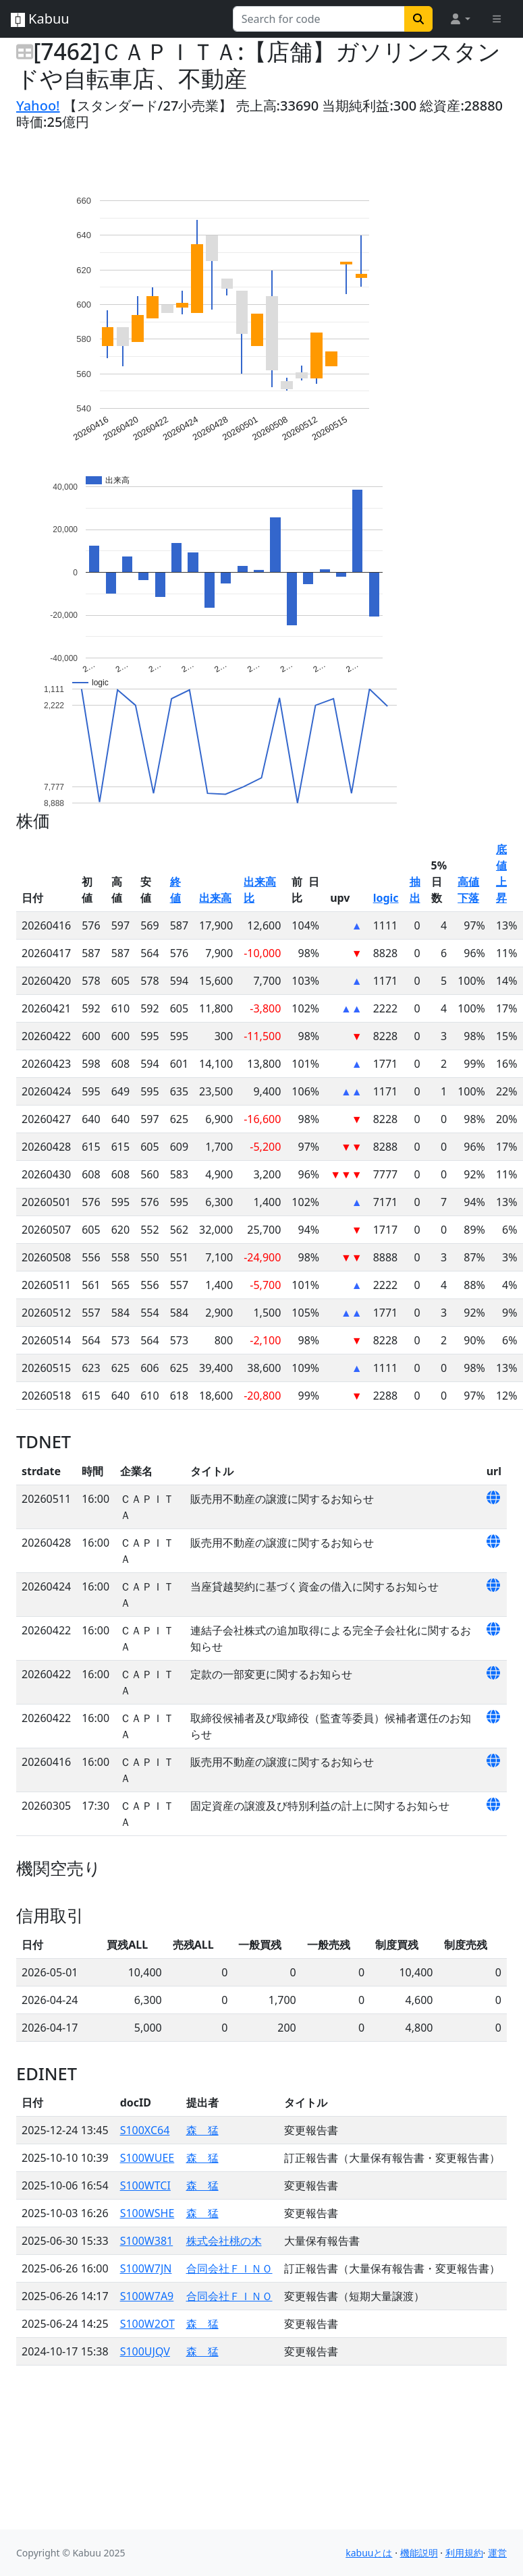 This screenshot has height=2576, width=523. What do you see at coordinates (147, 2213) in the screenshot?
I see `S100WSHE` at bounding box center [147, 2213].